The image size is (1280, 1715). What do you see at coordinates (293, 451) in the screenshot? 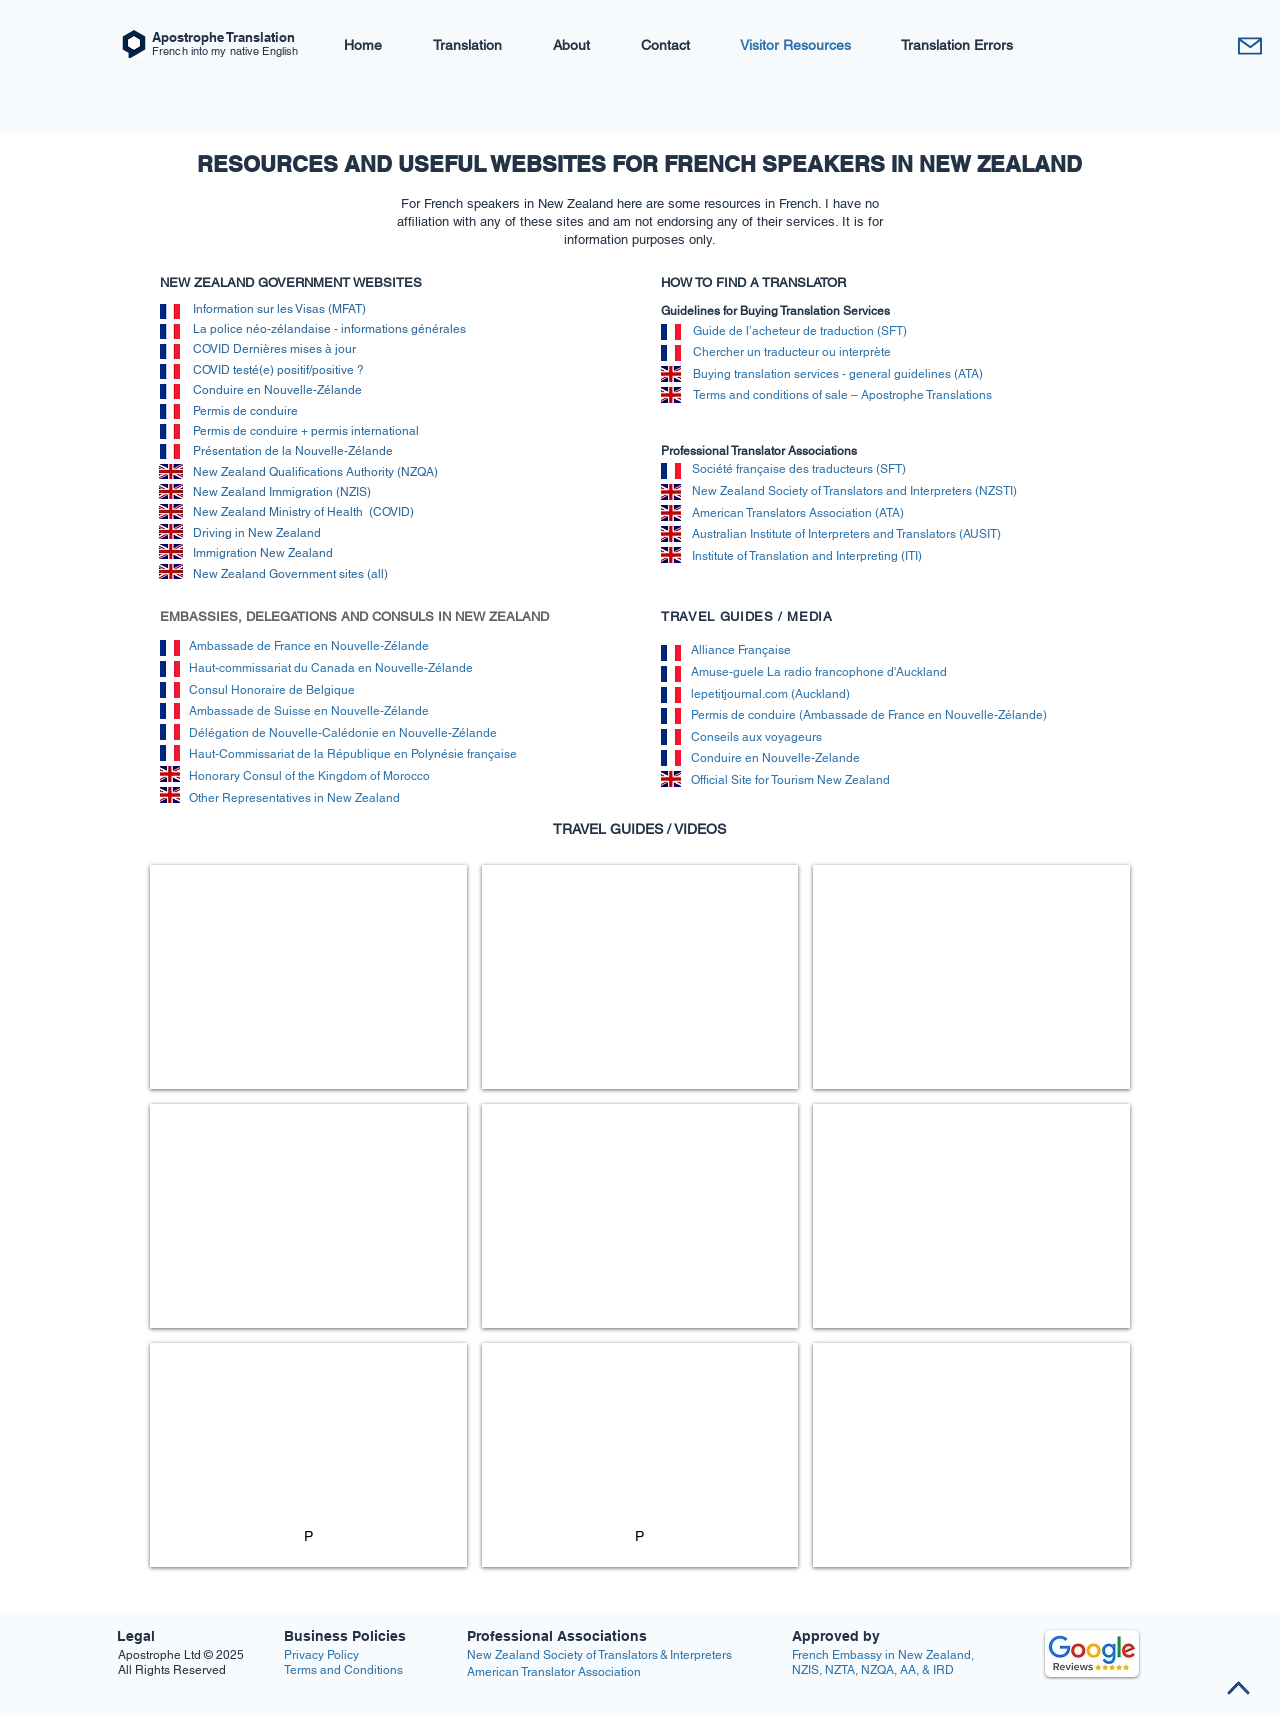
I see `Présentation de la Nouvelle-Zélande` at bounding box center [293, 451].